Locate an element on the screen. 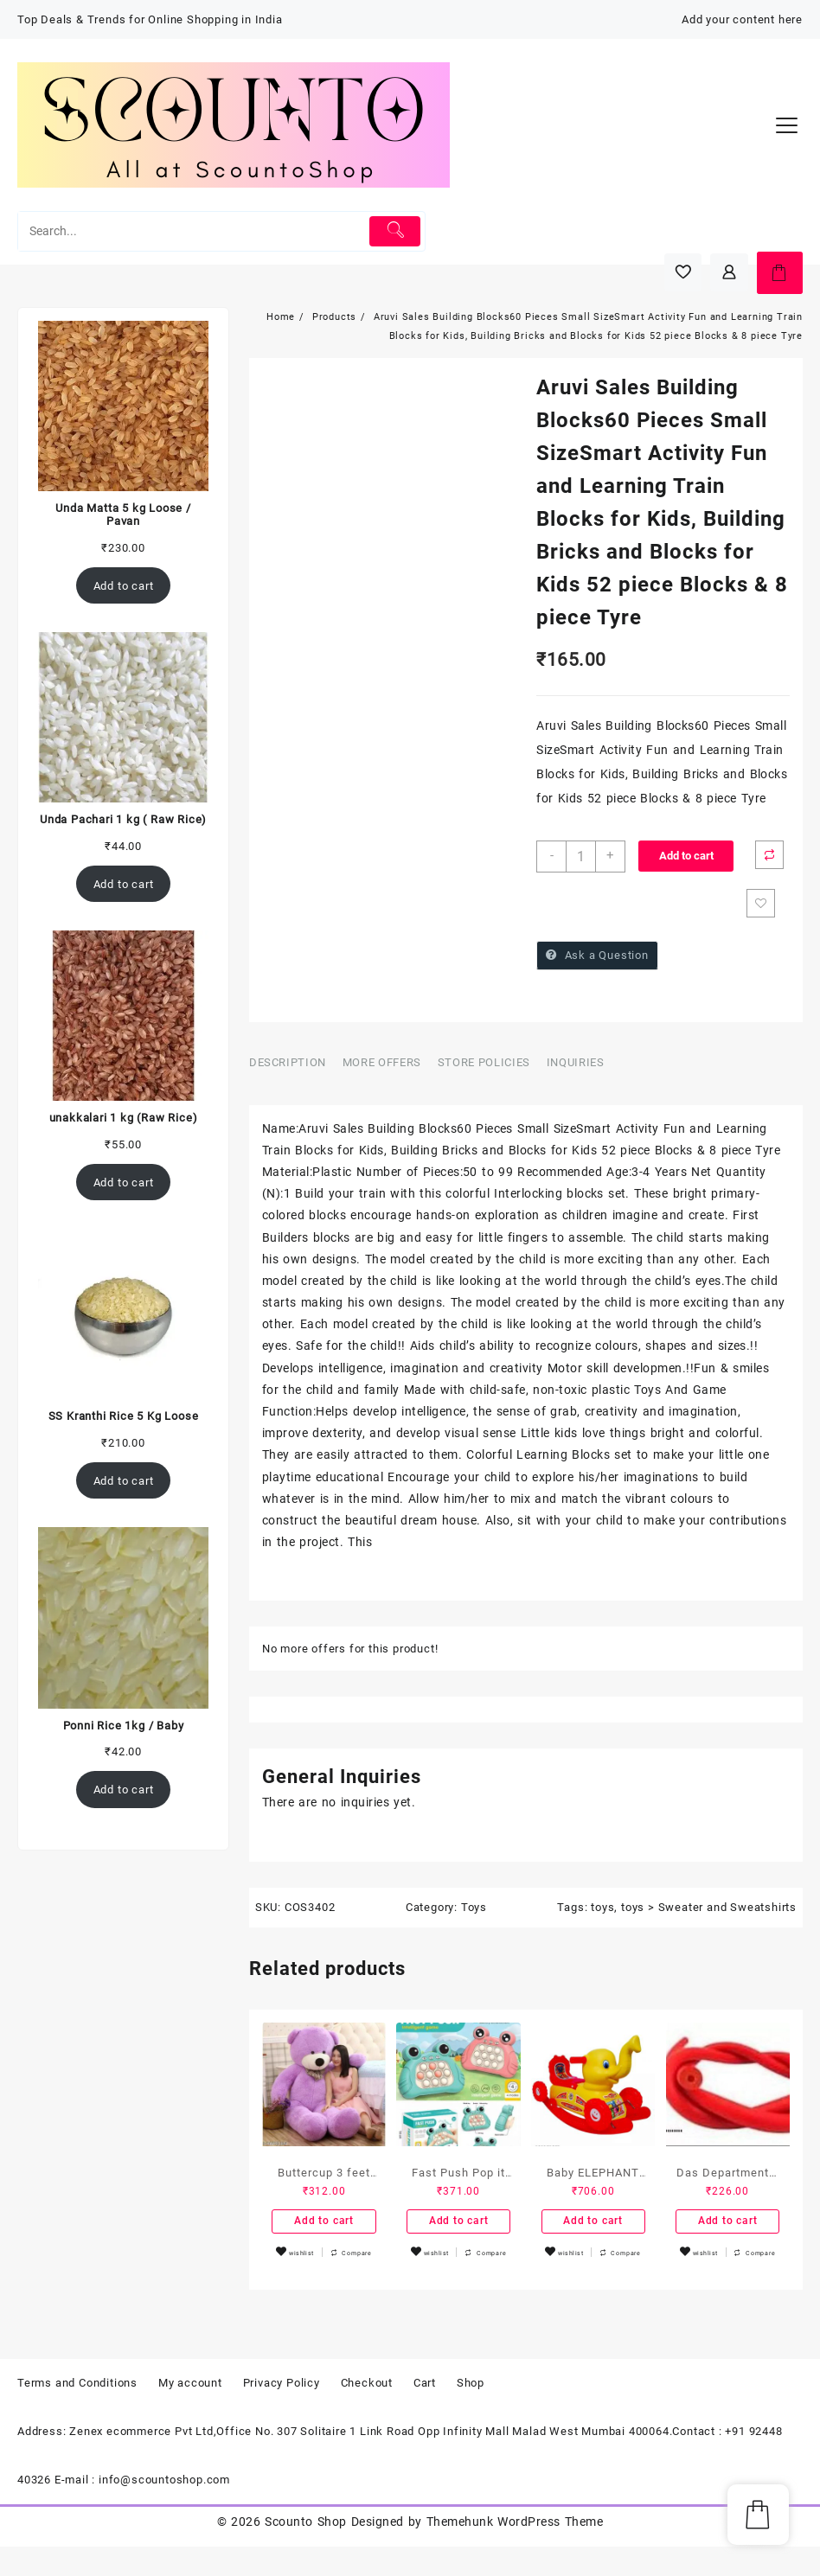 The image size is (820, 2576). Compare is located at coordinates (774, 856).